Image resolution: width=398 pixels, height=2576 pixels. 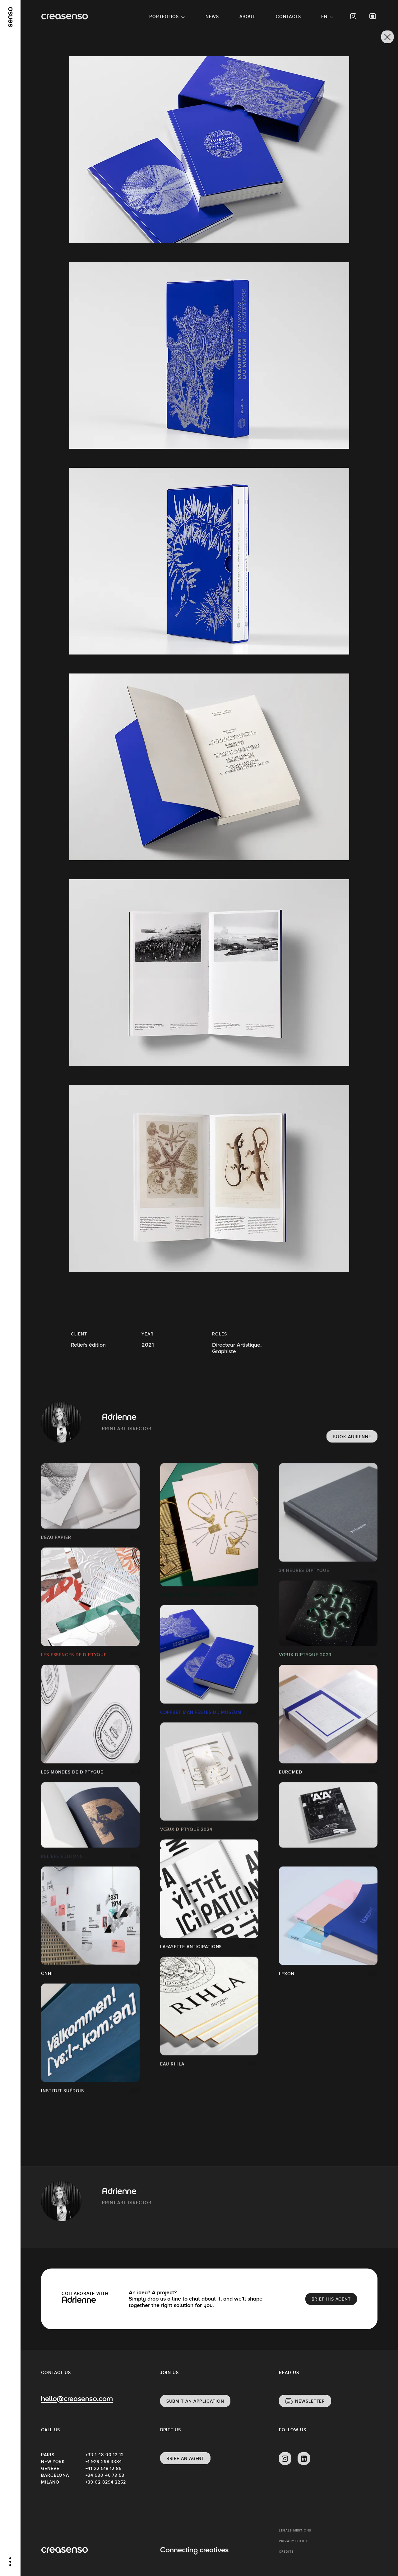 I want to click on Book Adrienne, so click(x=352, y=1436).